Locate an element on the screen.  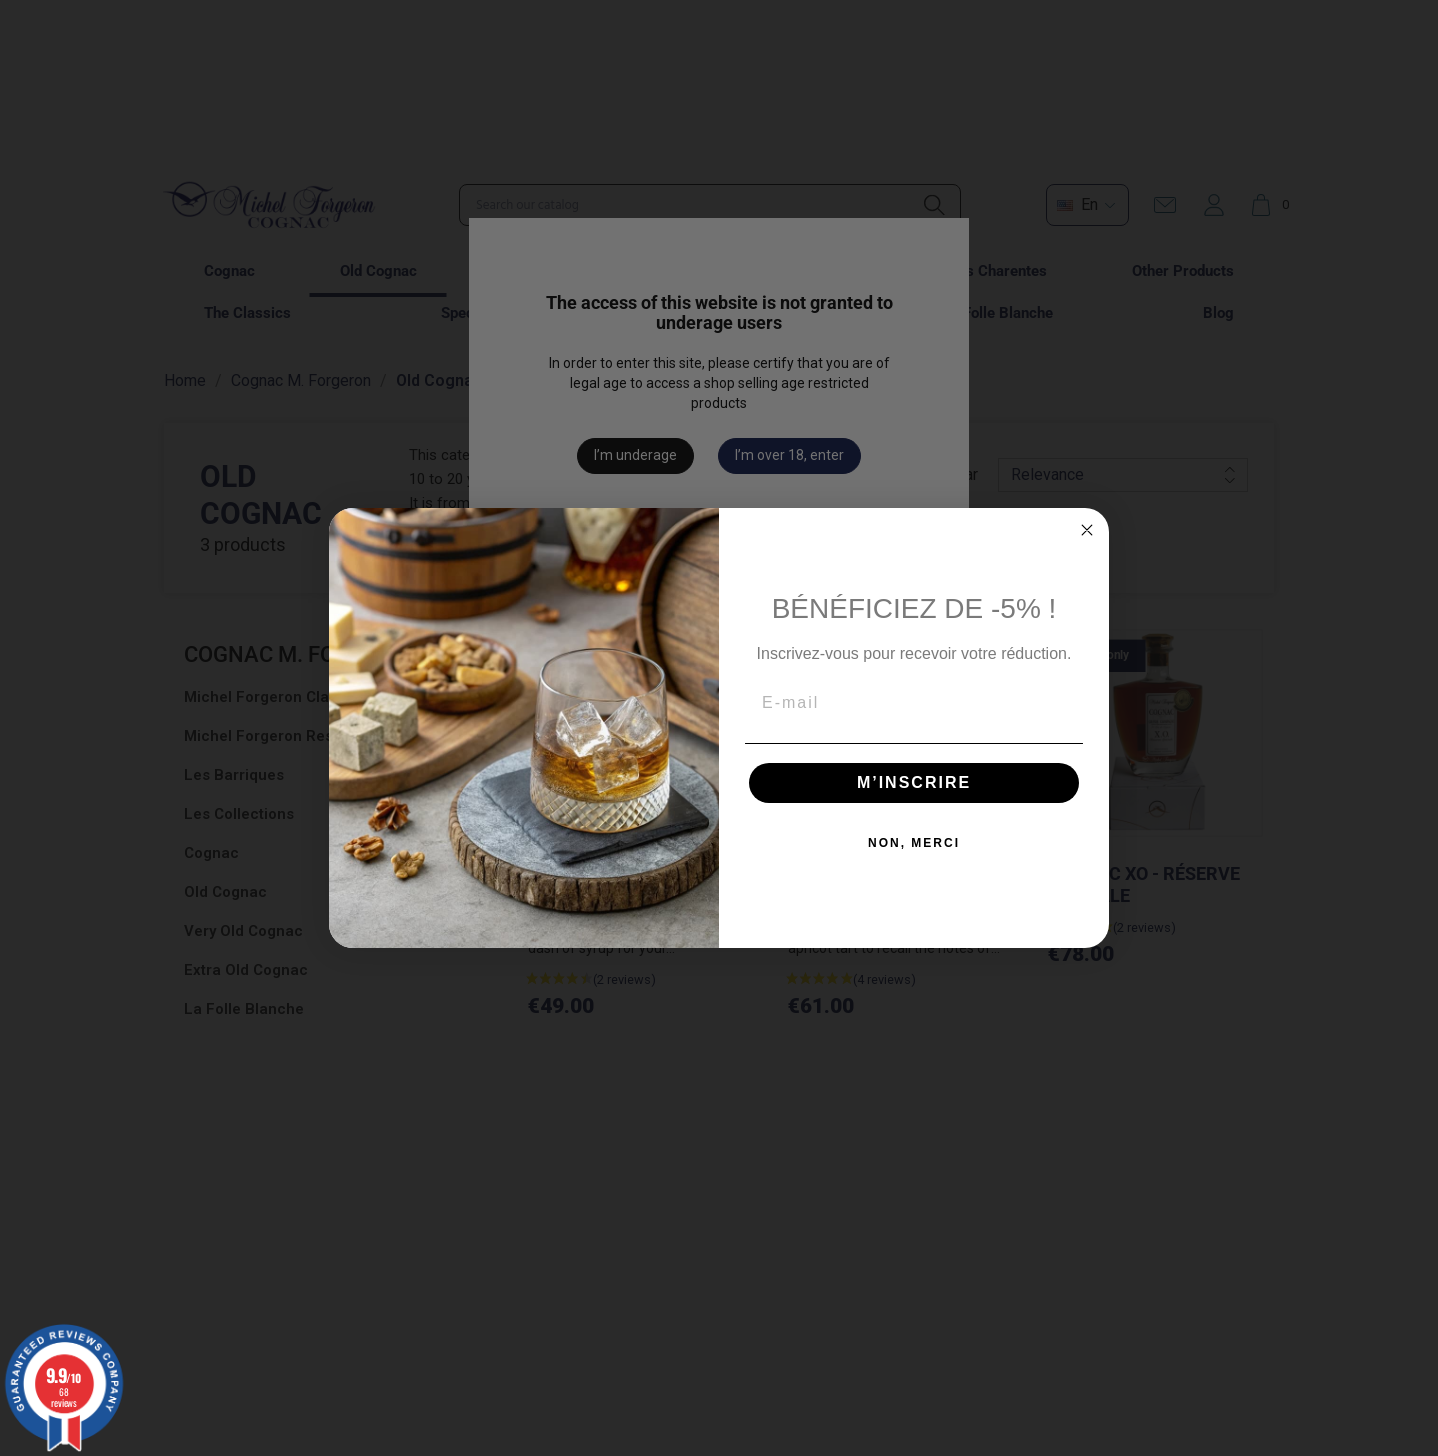
M’INSCRIRE is located at coordinates (914, 782).